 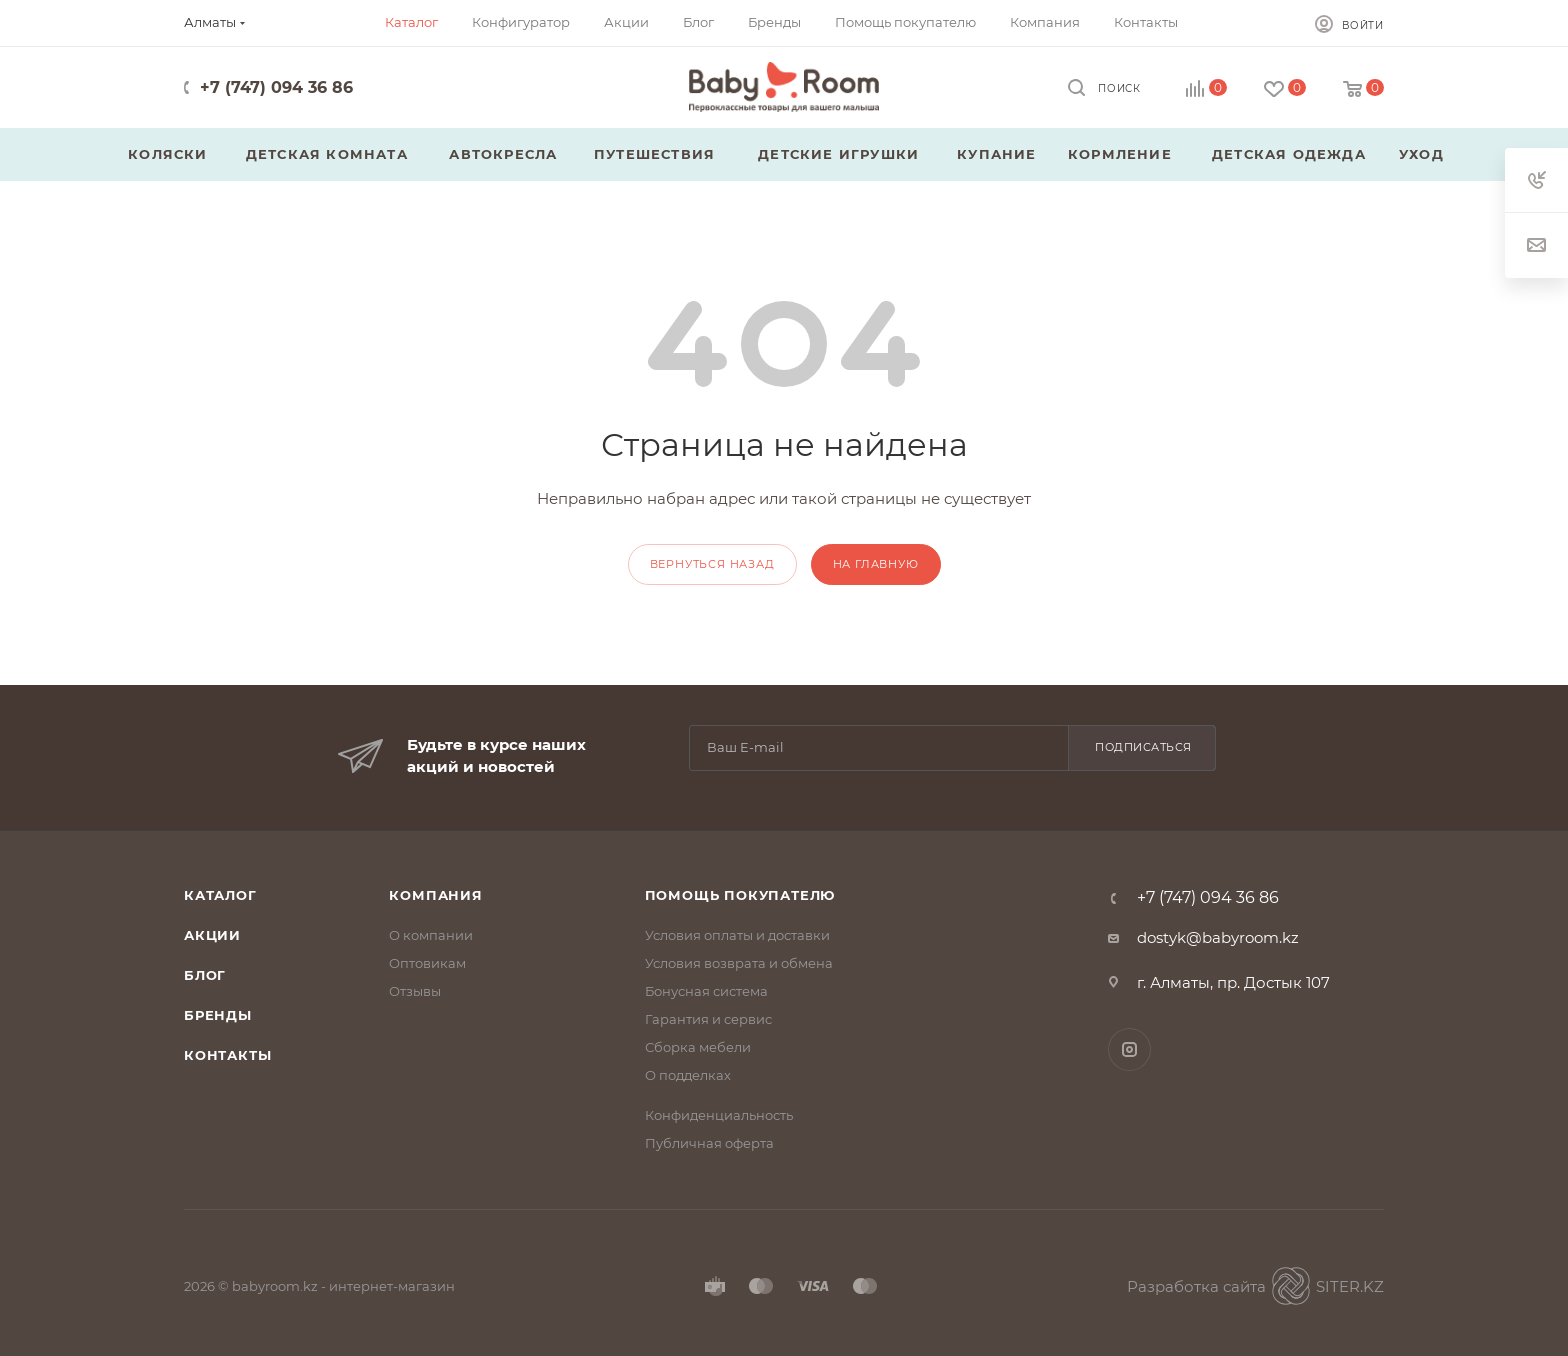 I want to click on Гарантия и сервис, so click(x=708, y=1019).